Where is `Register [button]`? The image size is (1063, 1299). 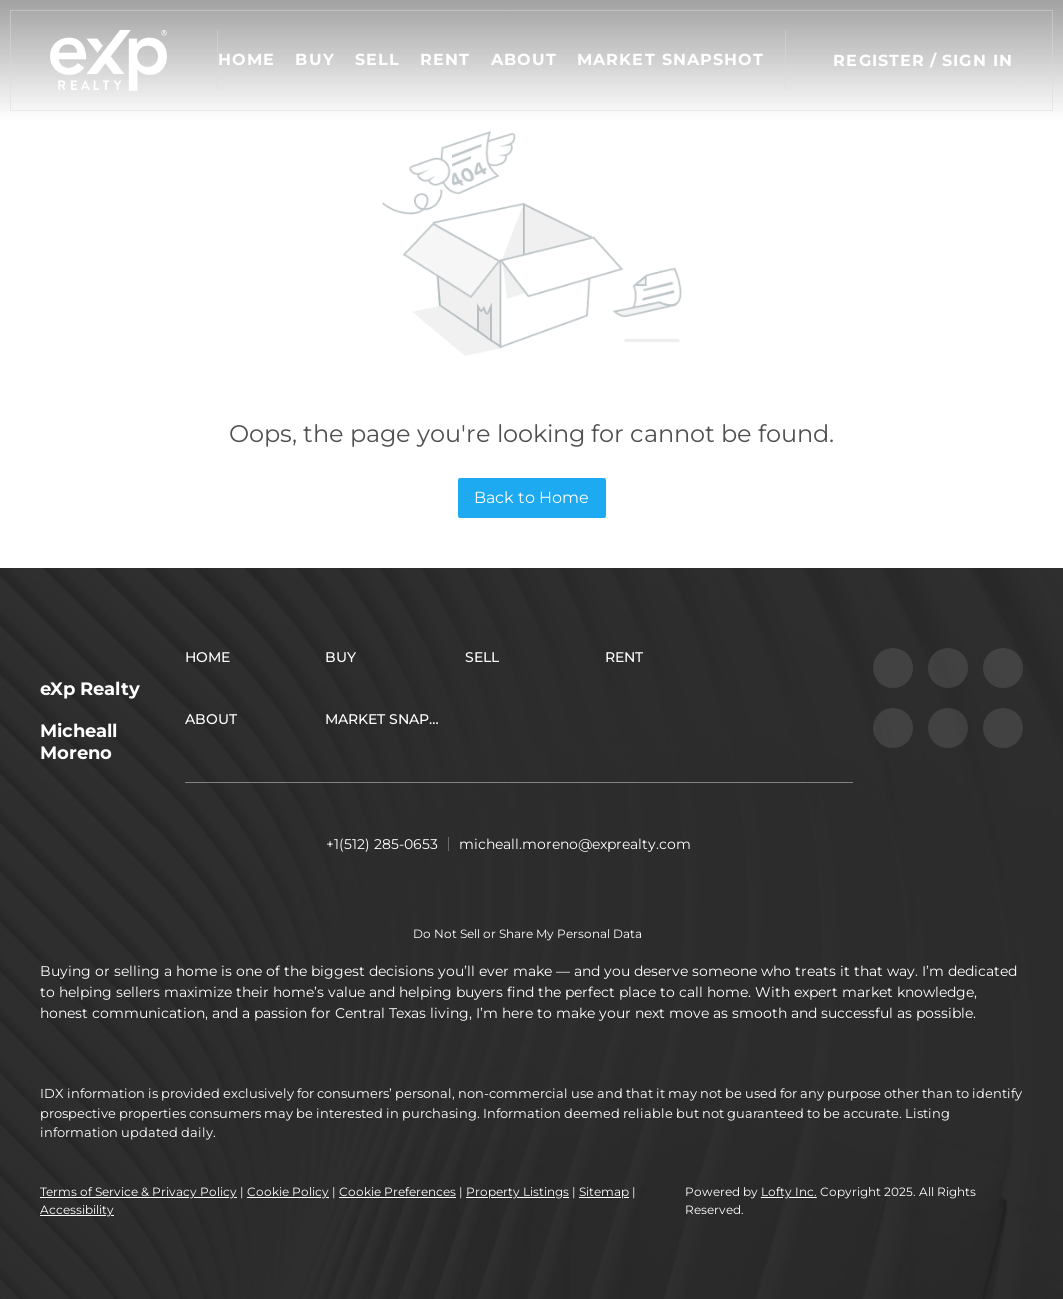
Register [button] is located at coordinates (879, 60).